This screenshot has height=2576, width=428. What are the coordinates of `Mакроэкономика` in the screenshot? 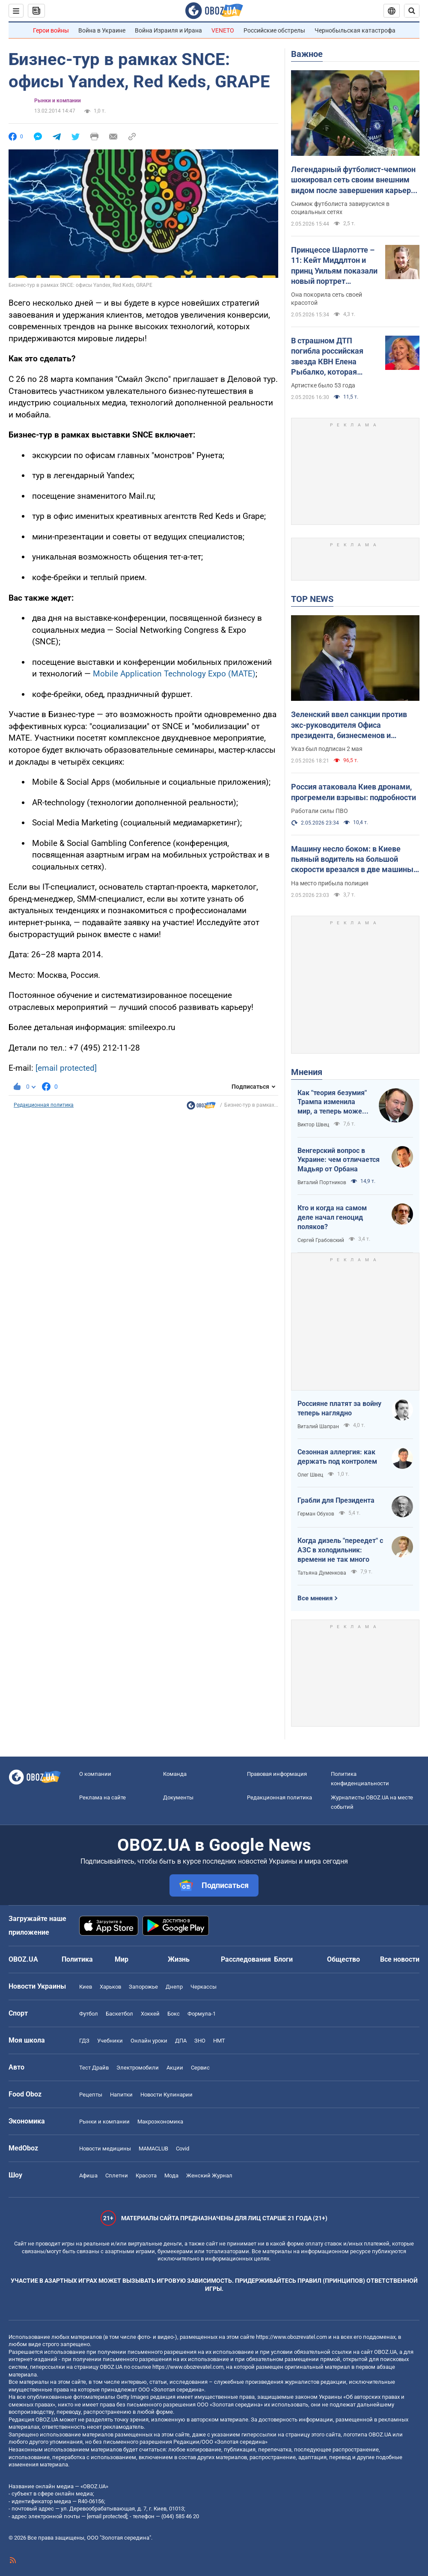 It's located at (160, 2121).